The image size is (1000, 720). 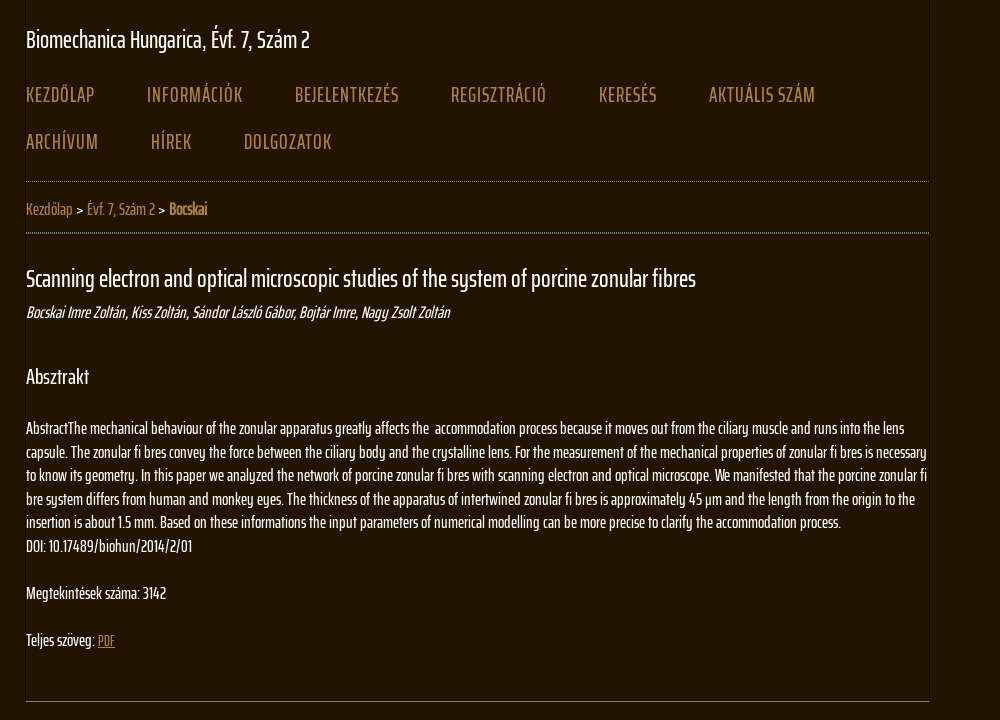 What do you see at coordinates (188, 209) in the screenshot?
I see `Bocskai` at bounding box center [188, 209].